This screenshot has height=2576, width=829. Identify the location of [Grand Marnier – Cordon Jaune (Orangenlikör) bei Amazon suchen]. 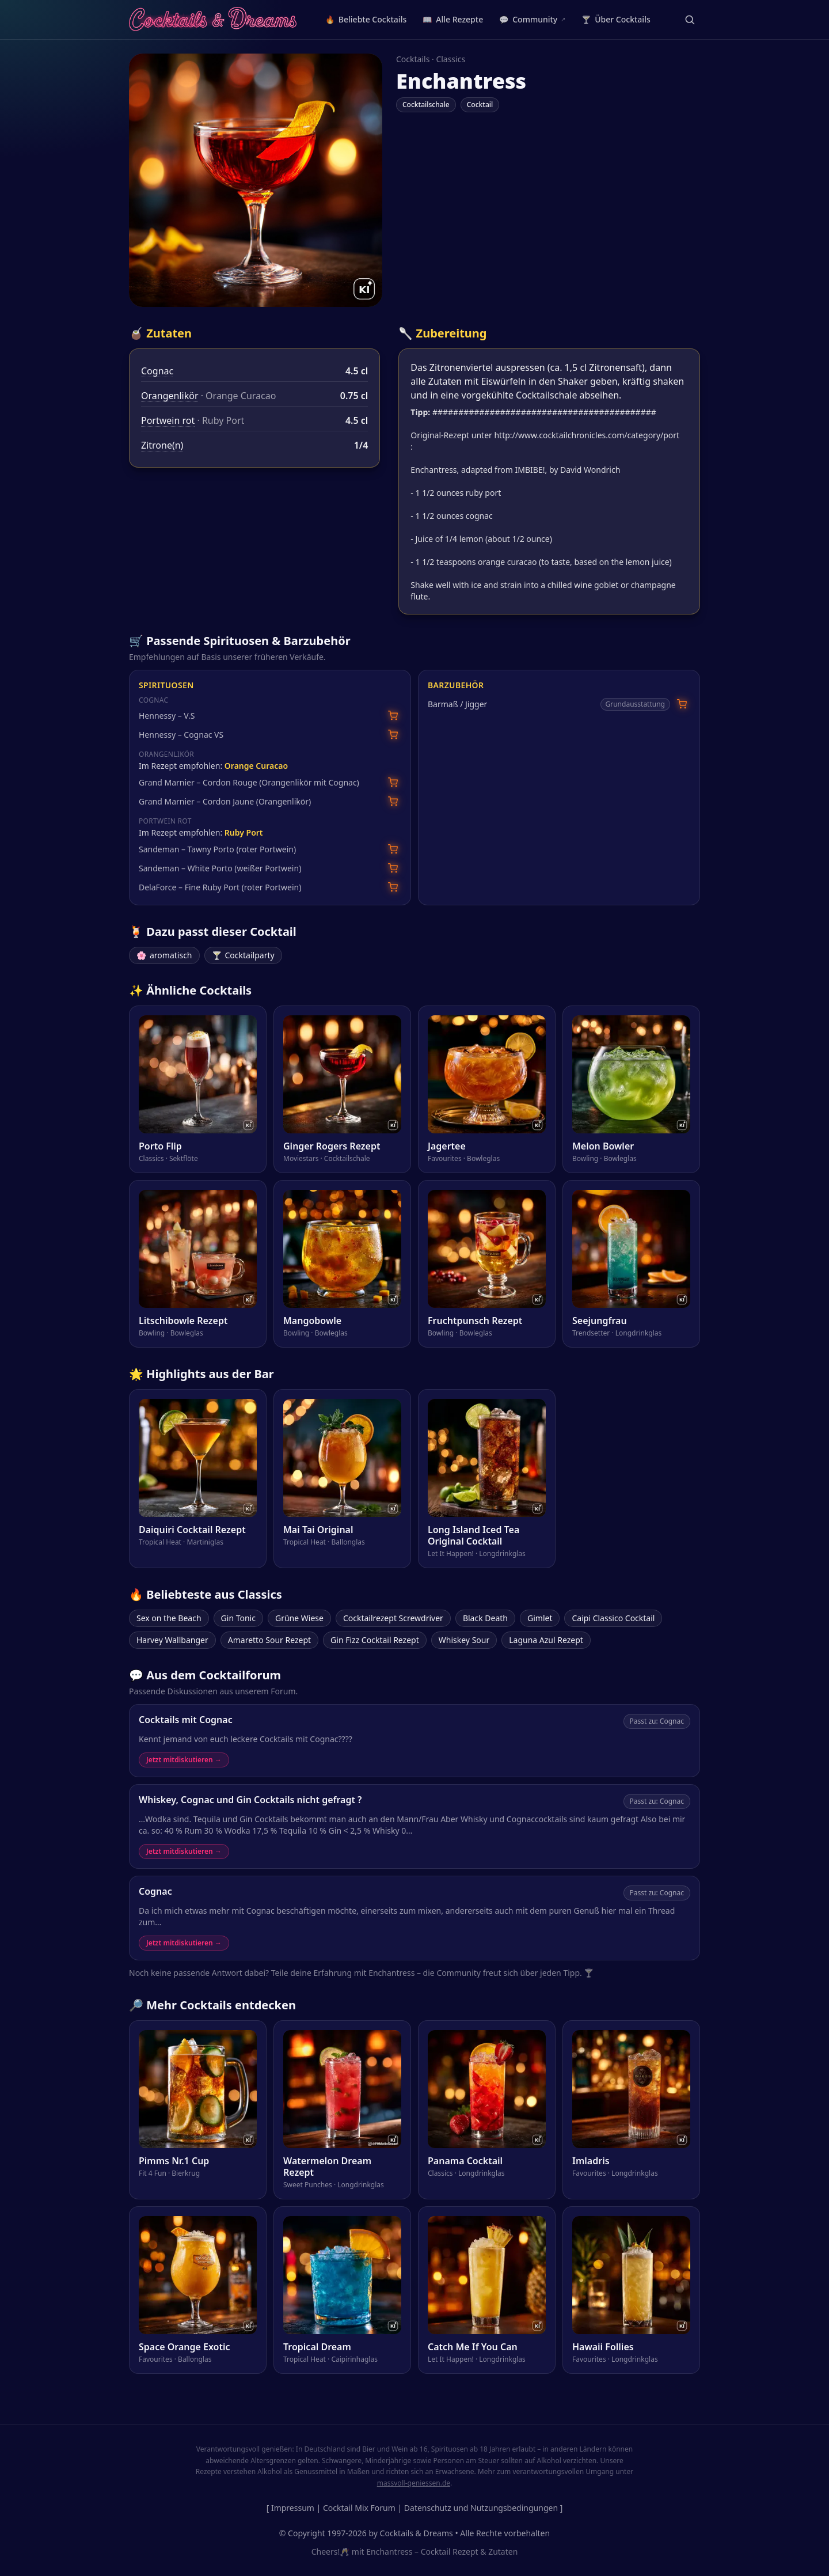
(393, 801).